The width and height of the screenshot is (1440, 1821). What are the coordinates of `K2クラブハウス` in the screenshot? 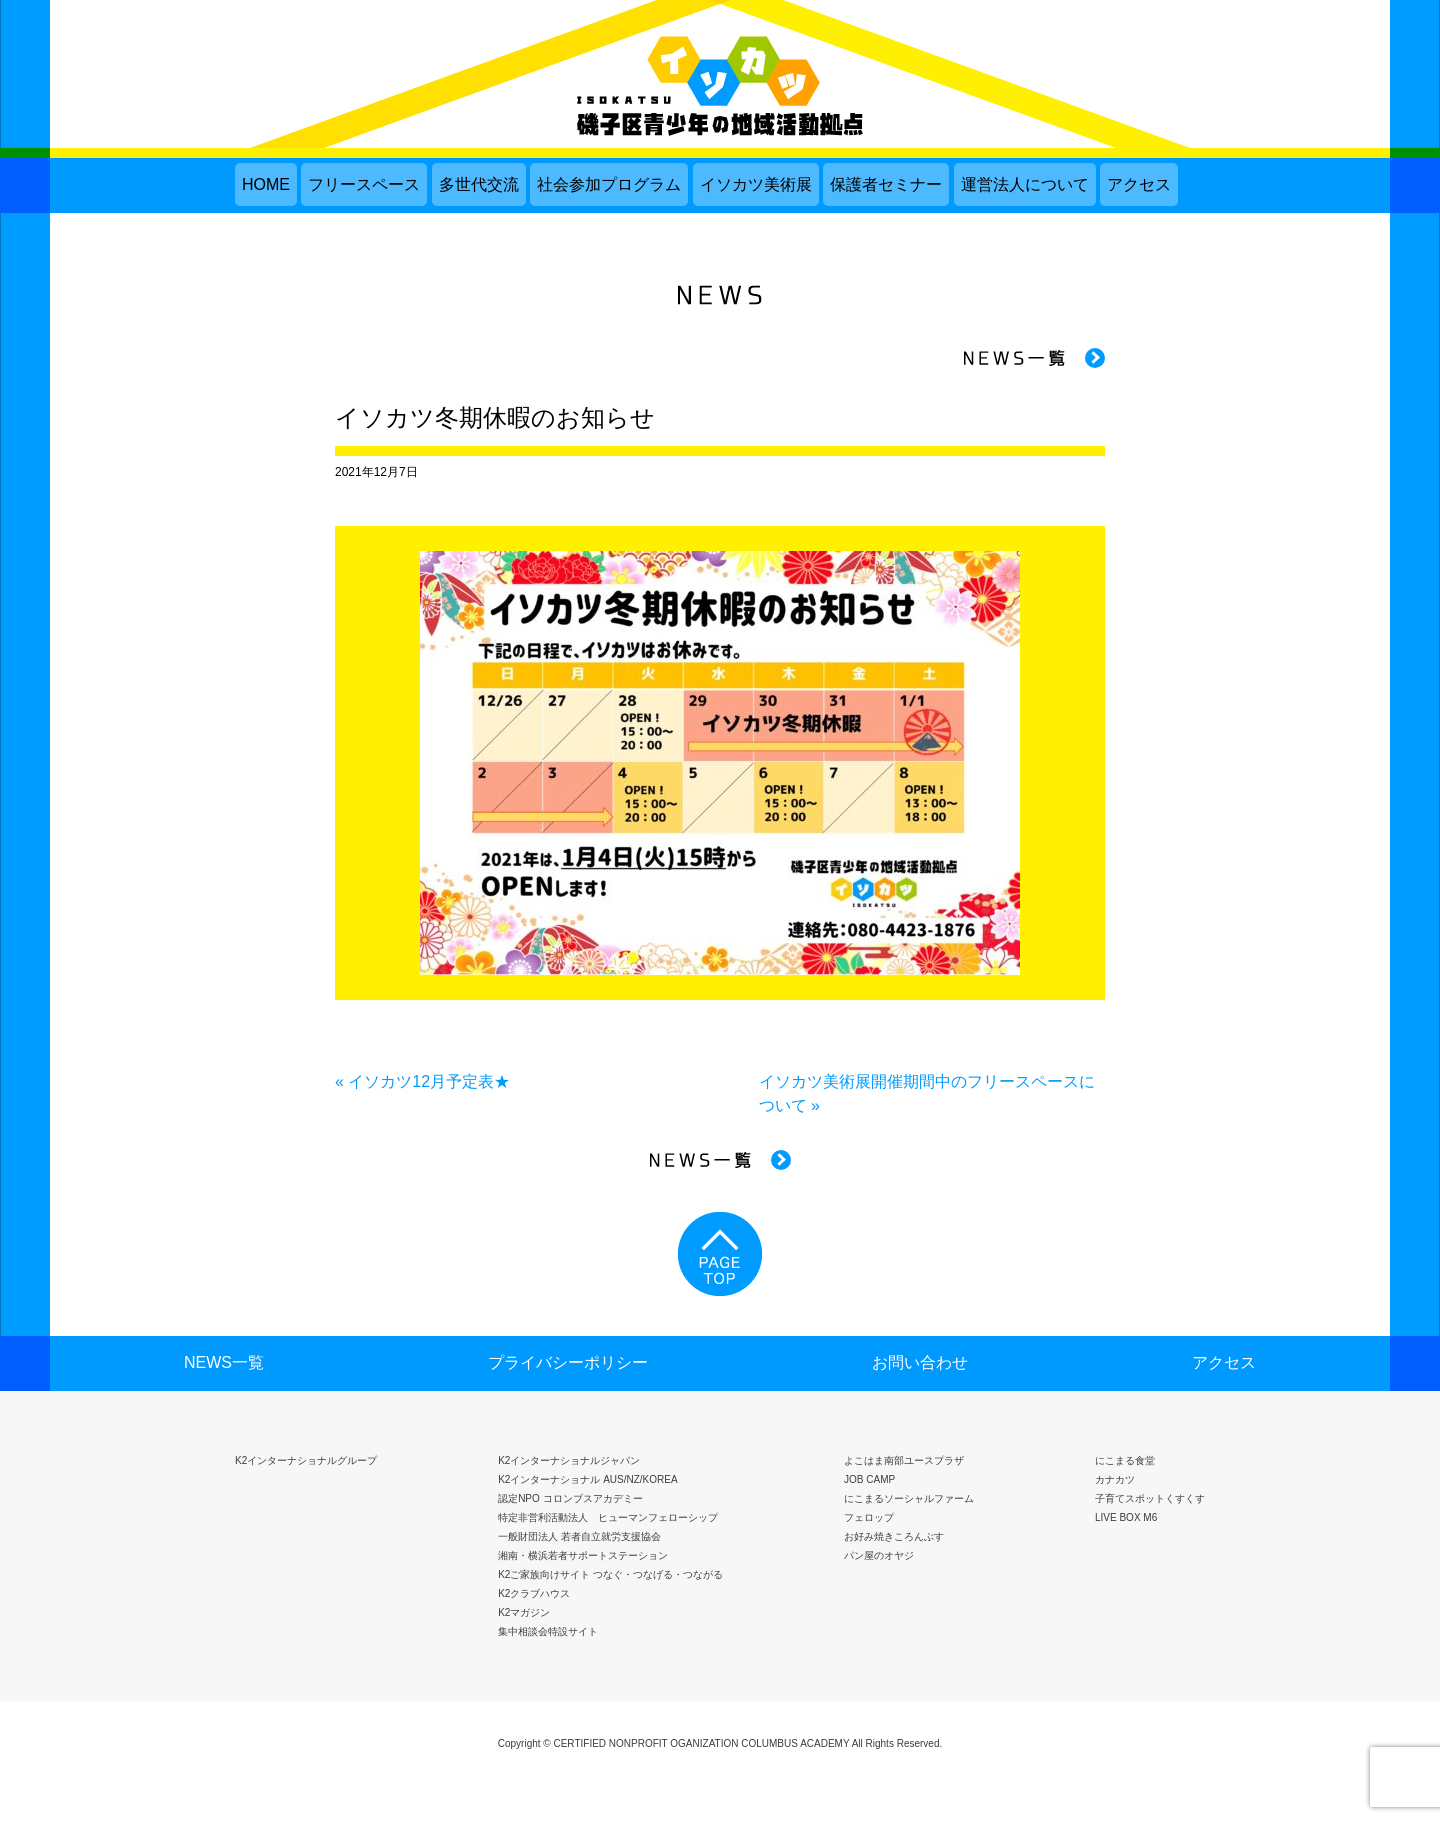 It's located at (534, 1593).